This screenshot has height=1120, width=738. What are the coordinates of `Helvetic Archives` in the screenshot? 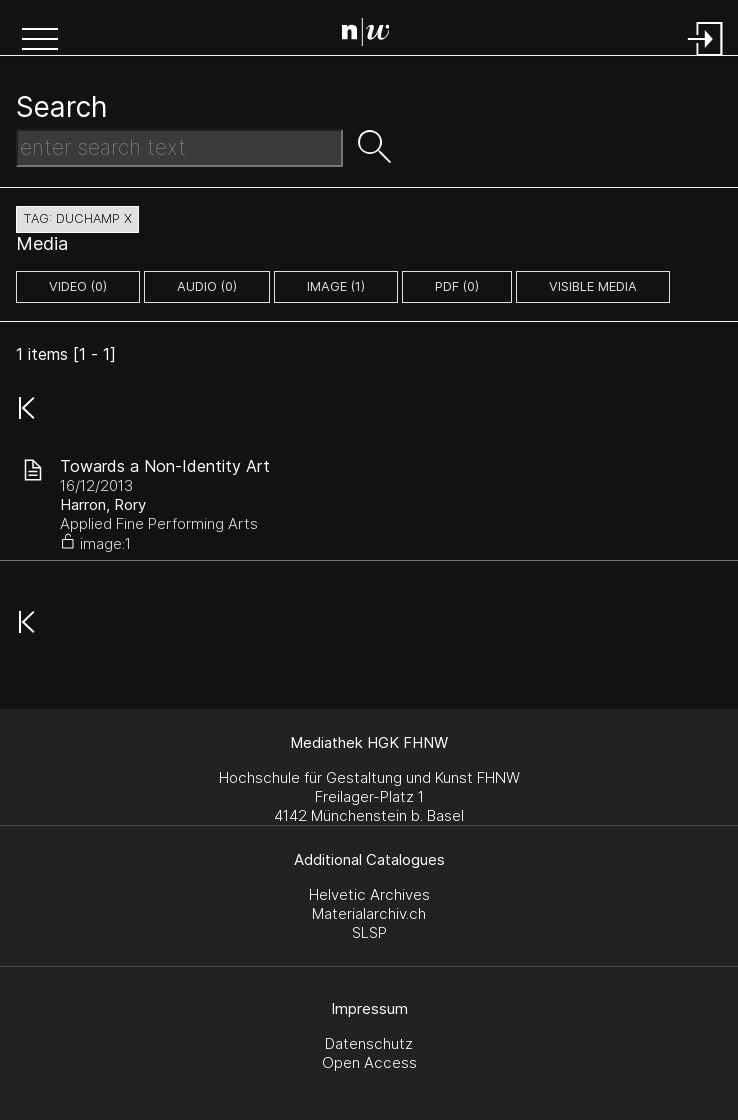 It's located at (369, 894).